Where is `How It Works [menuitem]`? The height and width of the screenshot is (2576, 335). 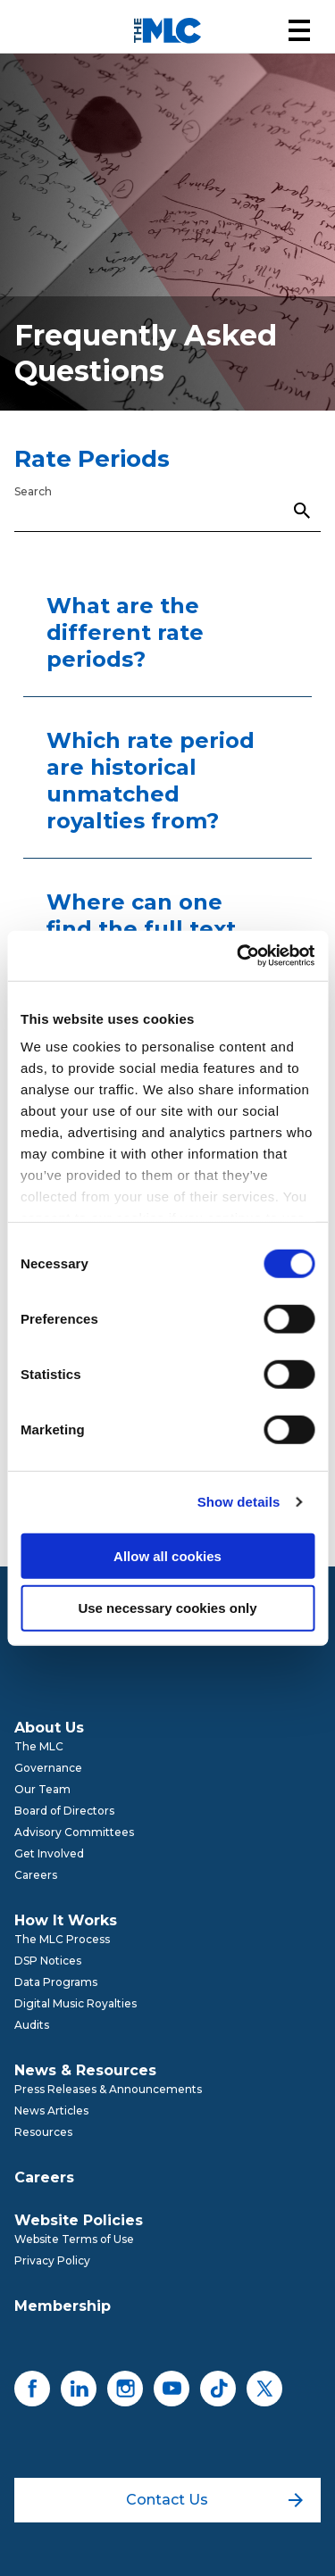 How It Works [menuitem] is located at coordinates (65, 1920).